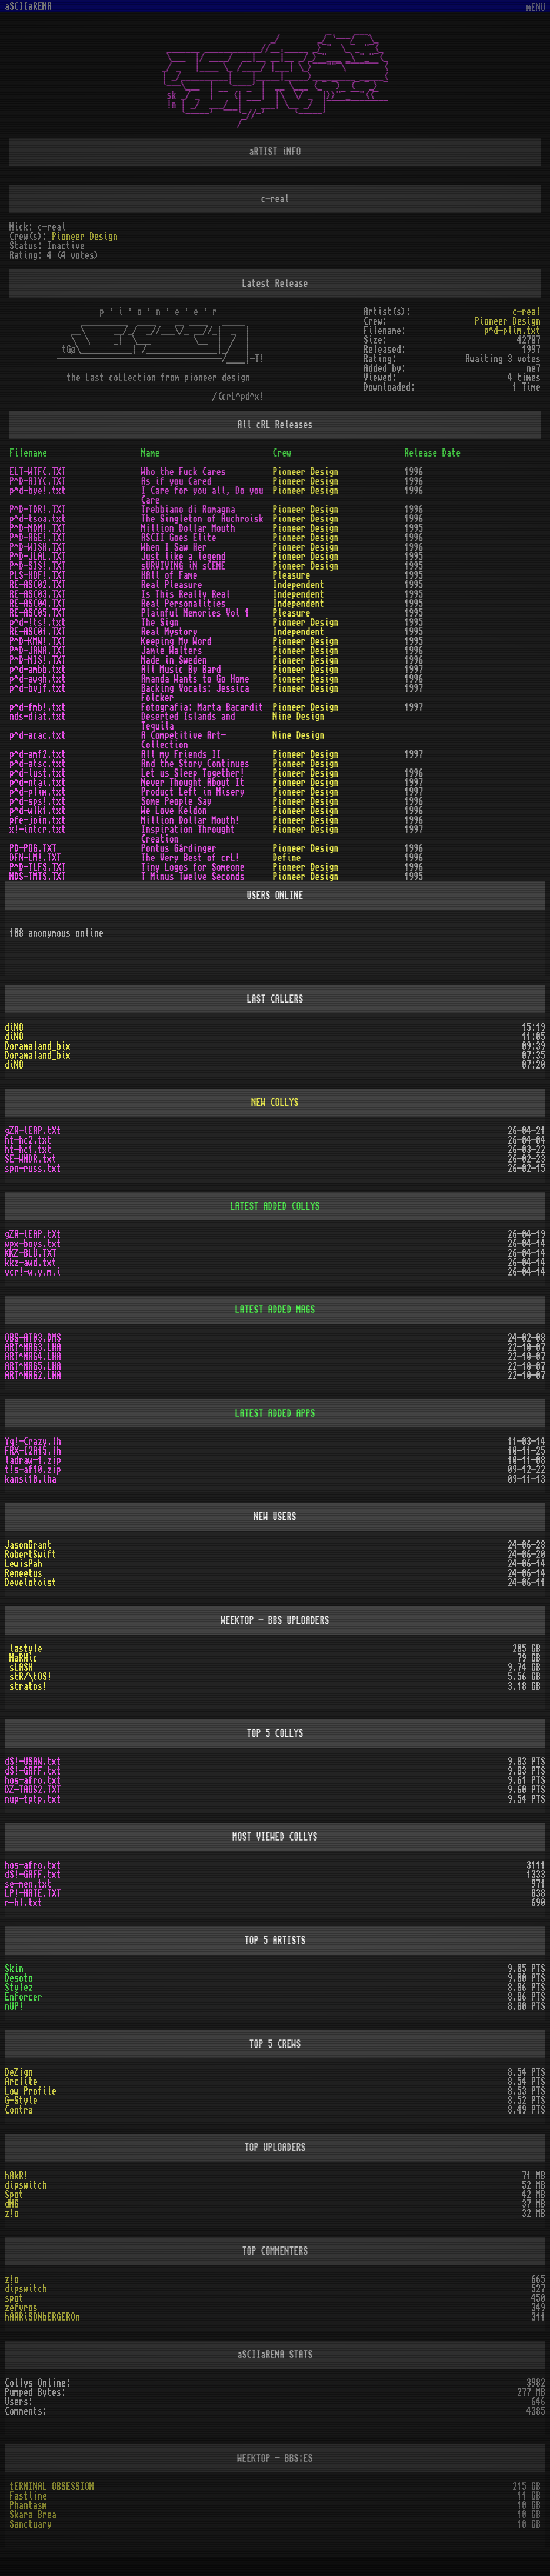 Image resolution: width=550 pixels, height=2576 pixels. Describe the element at coordinates (176, 801) in the screenshot. I see `Some People Say` at that location.